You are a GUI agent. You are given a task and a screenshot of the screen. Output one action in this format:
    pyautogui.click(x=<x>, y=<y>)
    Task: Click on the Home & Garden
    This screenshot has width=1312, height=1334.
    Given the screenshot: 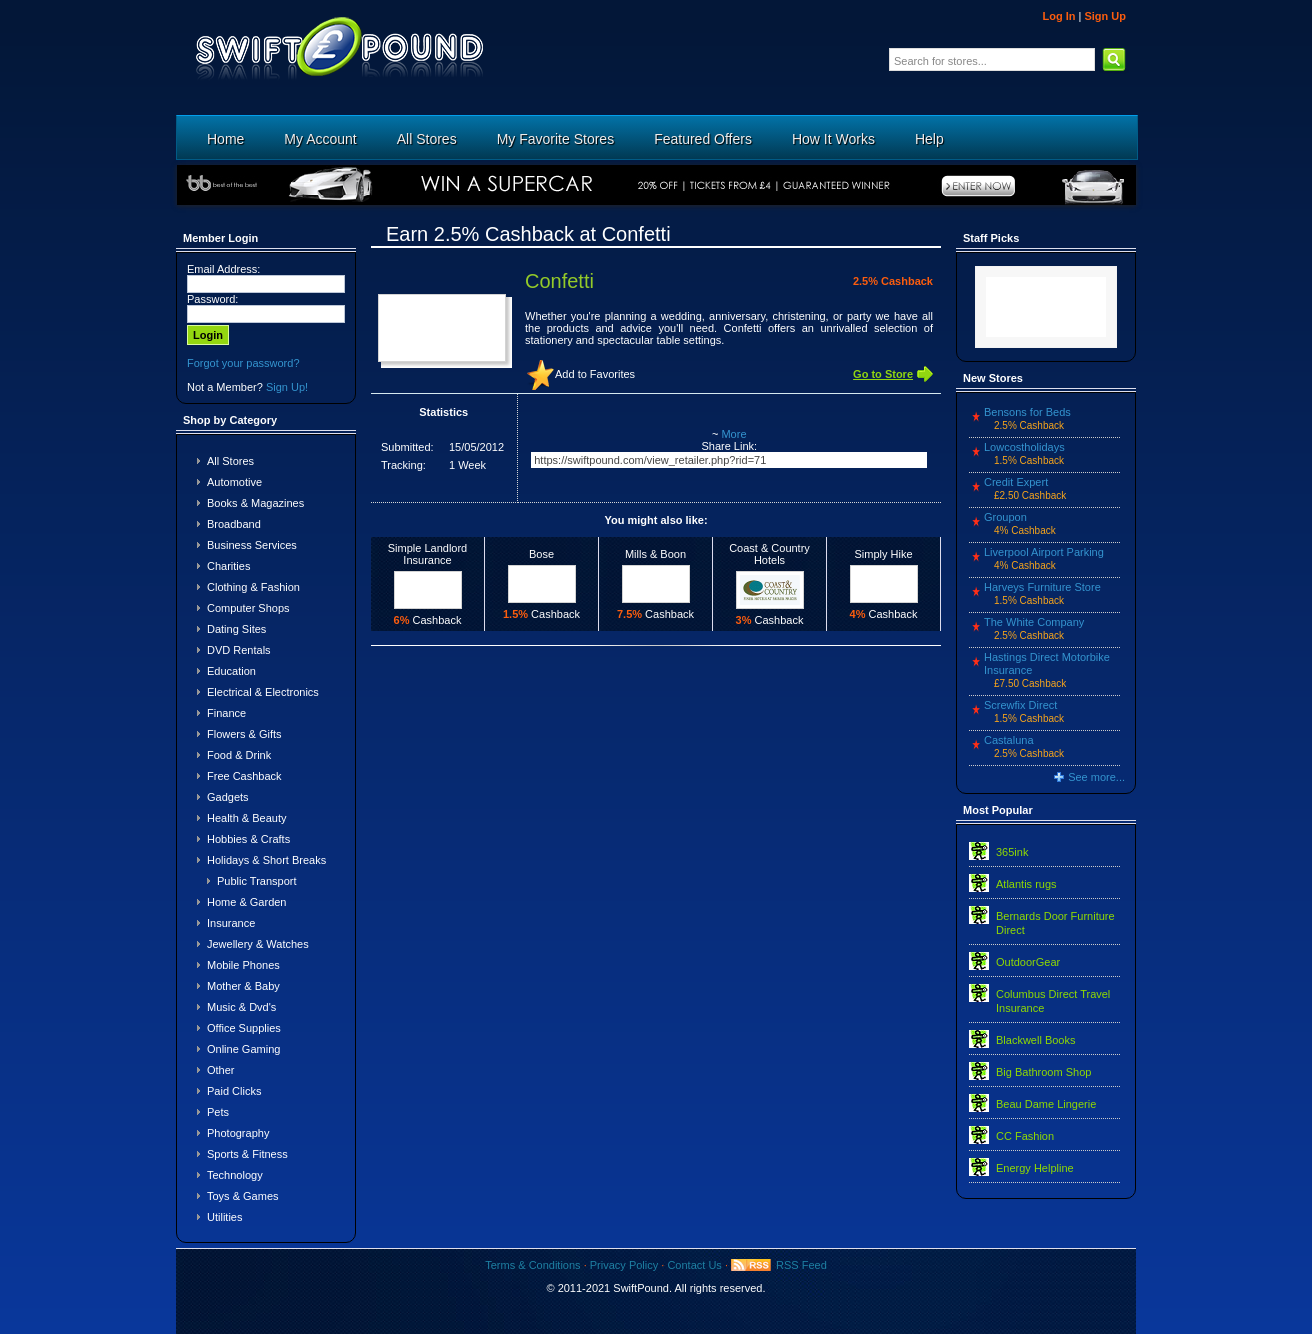 What is the action you would take?
    pyautogui.click(x=246, y=902)
    